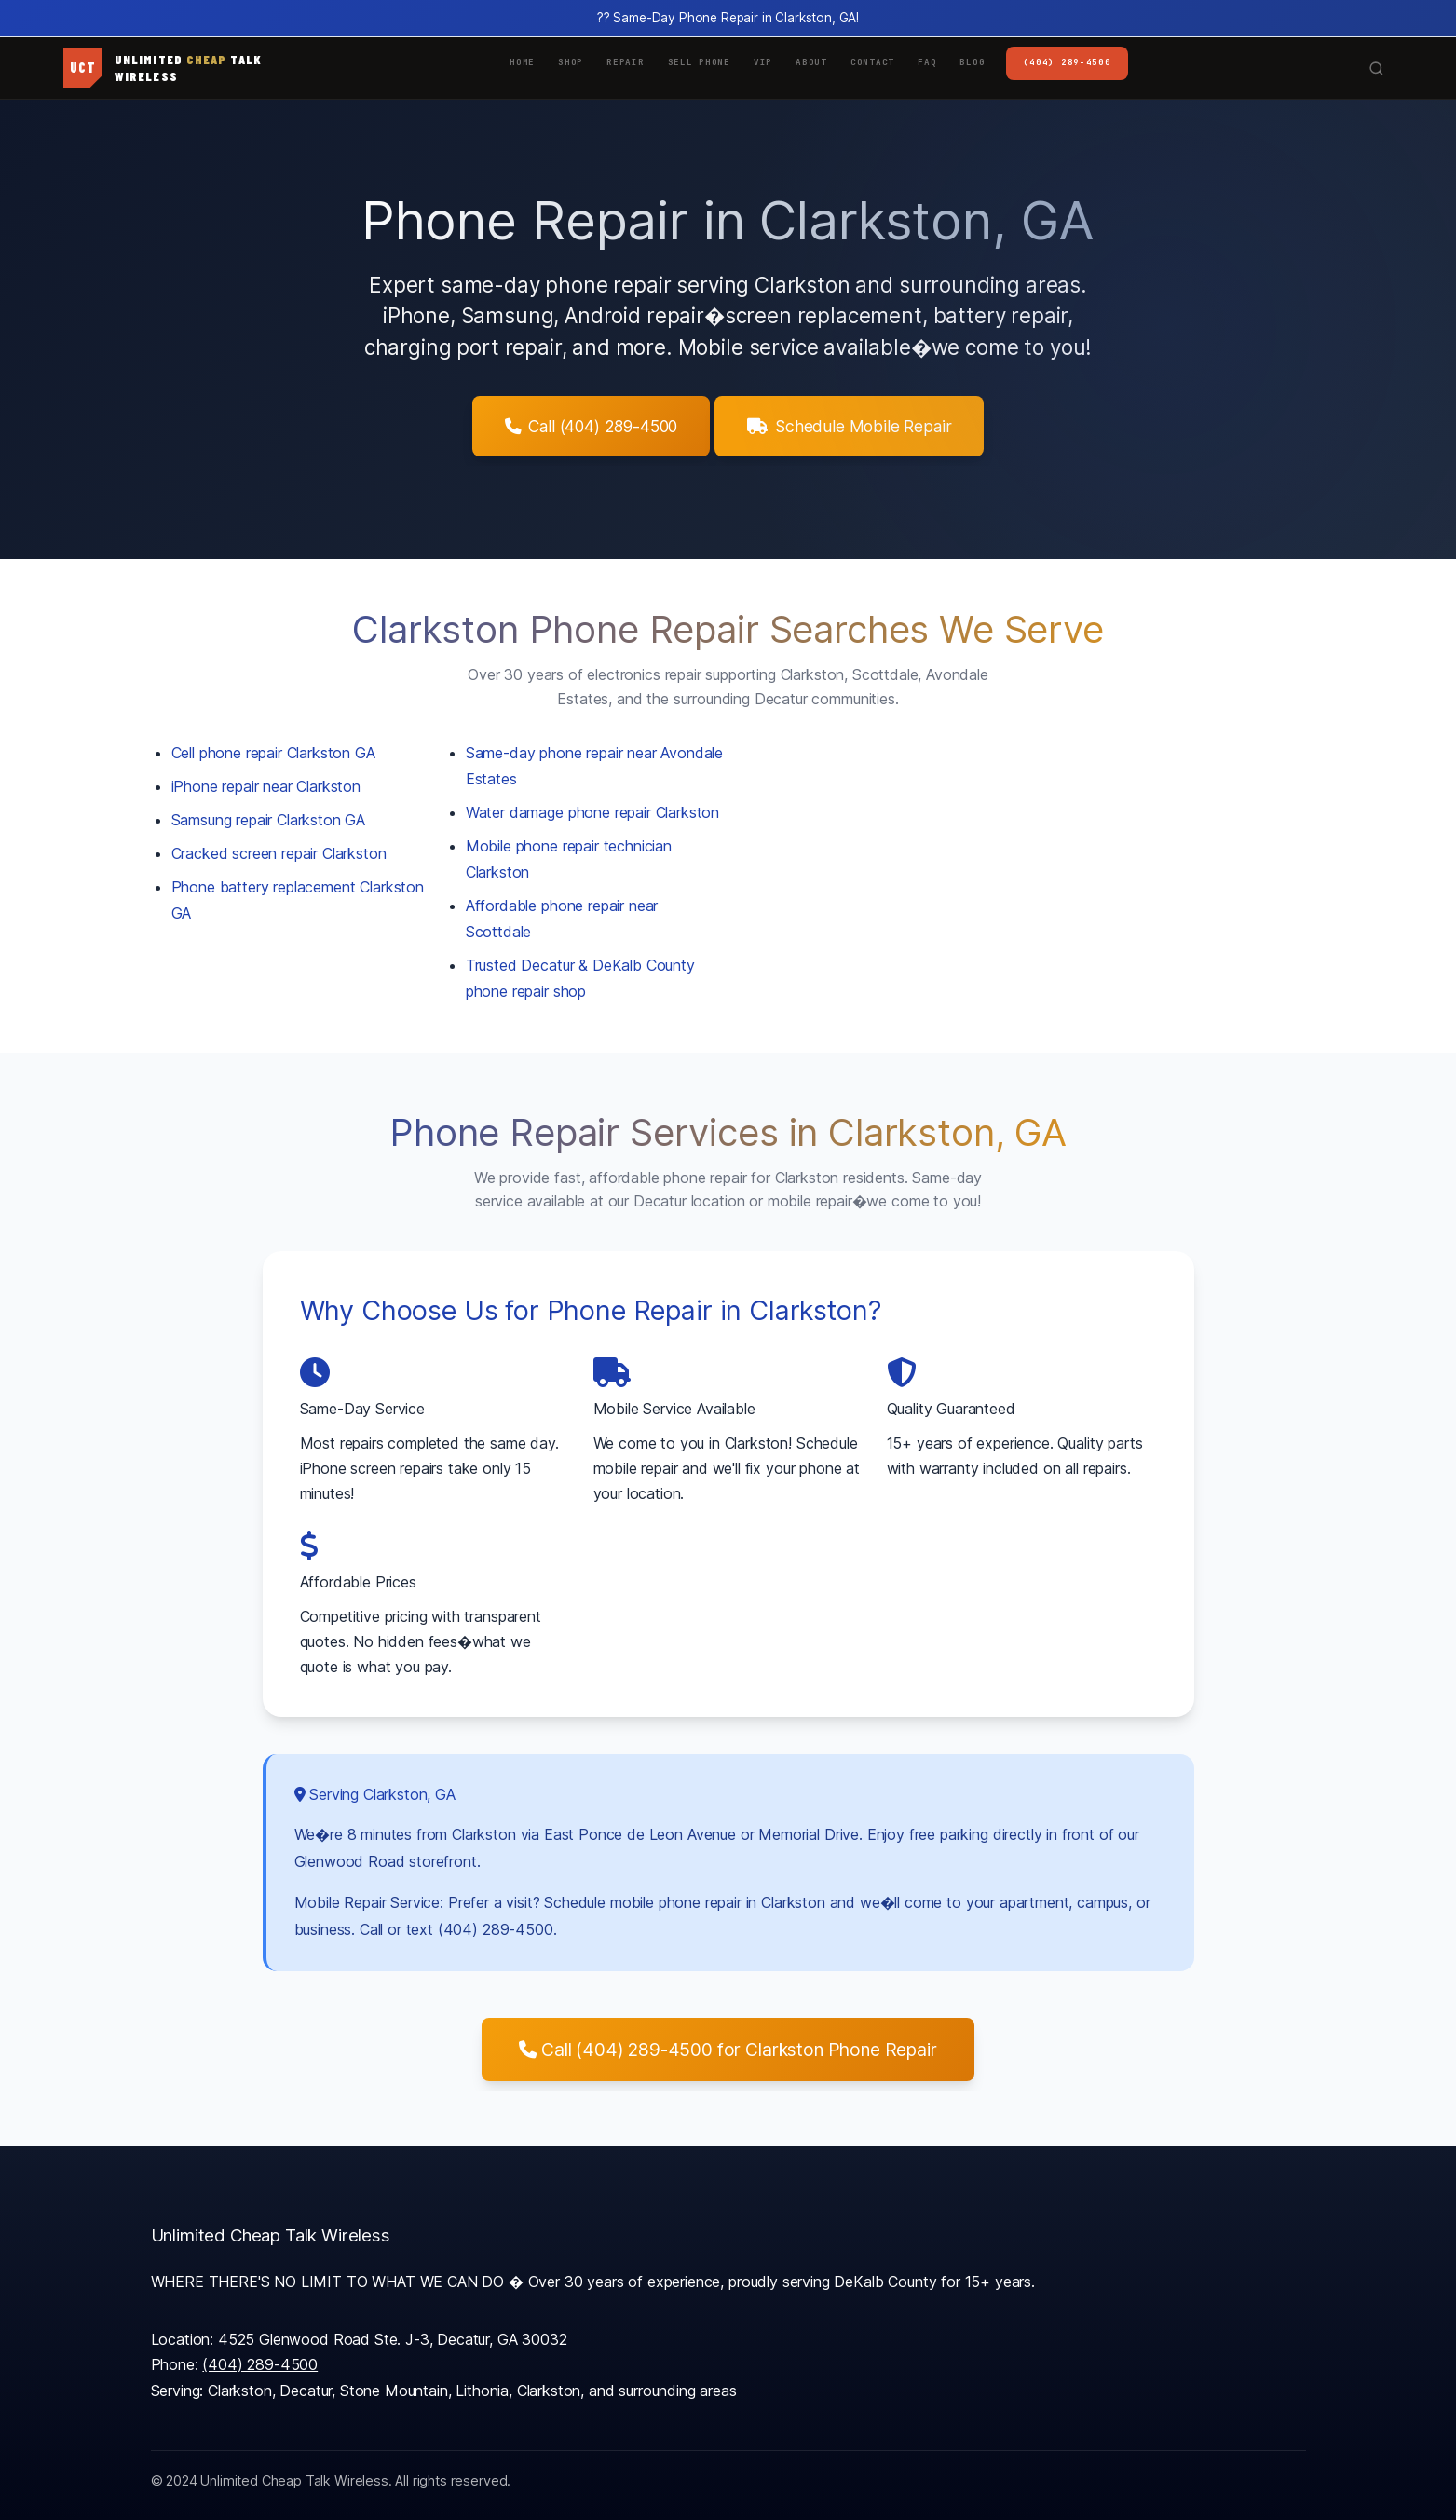 This screenshot has width=1456, height=2520. I want to click on Samsung repair Clarkston GA, so click(268, 819).